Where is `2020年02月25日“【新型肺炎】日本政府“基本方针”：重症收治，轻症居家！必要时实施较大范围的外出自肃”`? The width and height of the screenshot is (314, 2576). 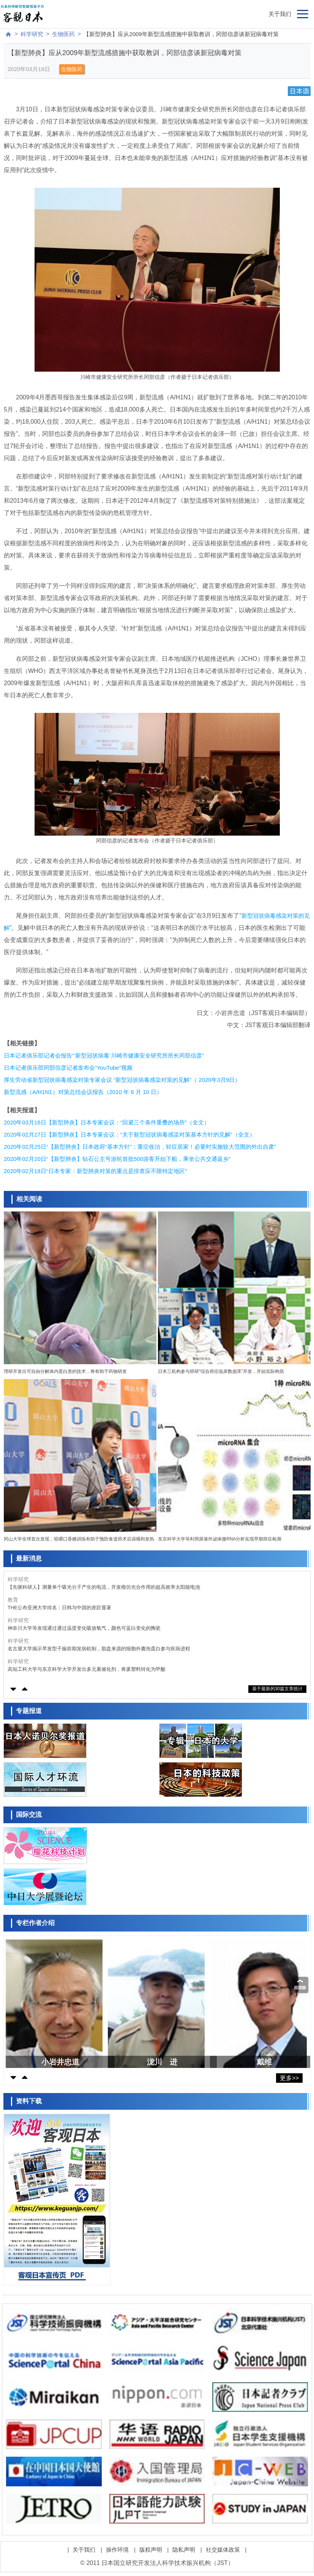
2020年02月25日“【新型肺炎】日本政府“基本方针”：重症收治，轻症居家！必要时实施较大范围的外出自肃” is located at coordinates (140, 1146).